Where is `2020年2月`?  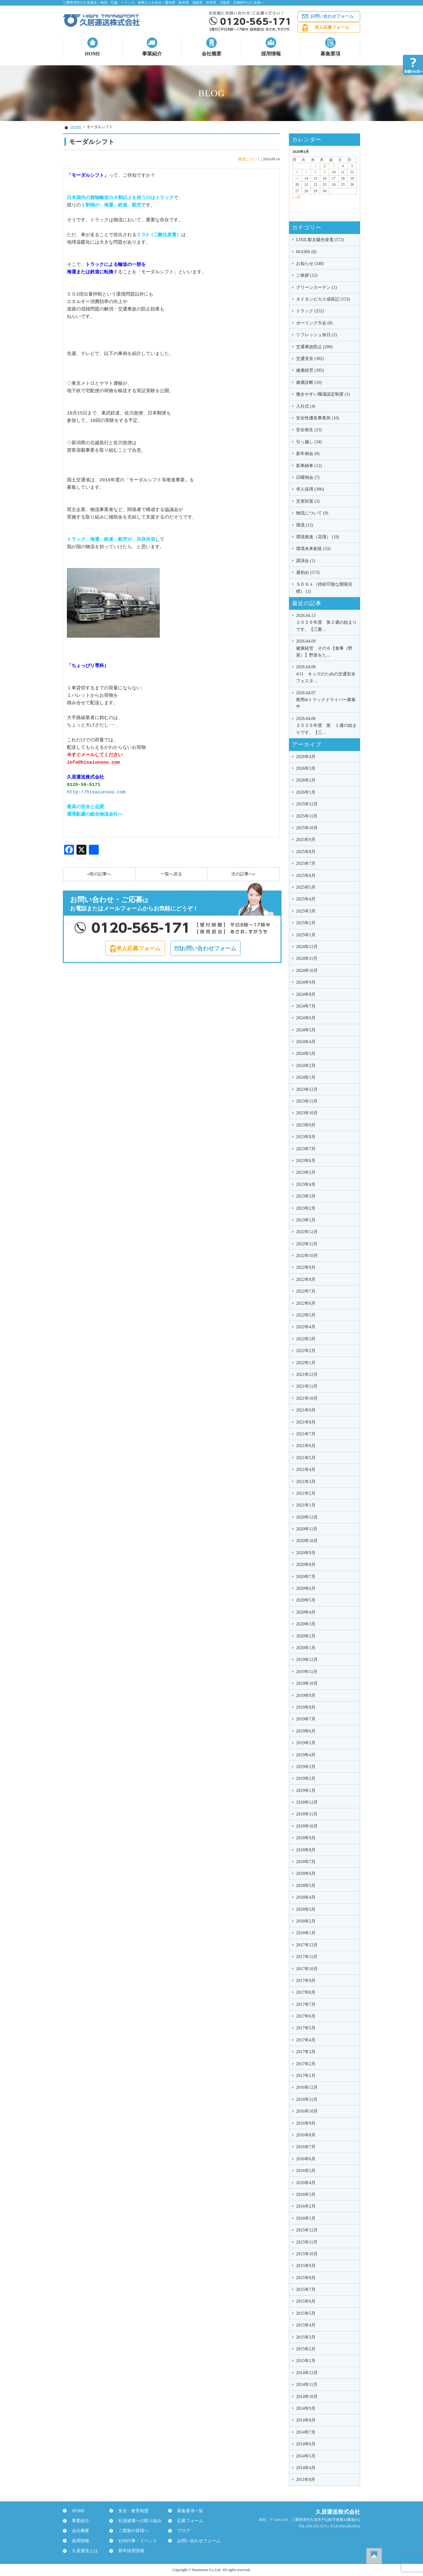
2020年2月 is located at coordinates (306, 1636).